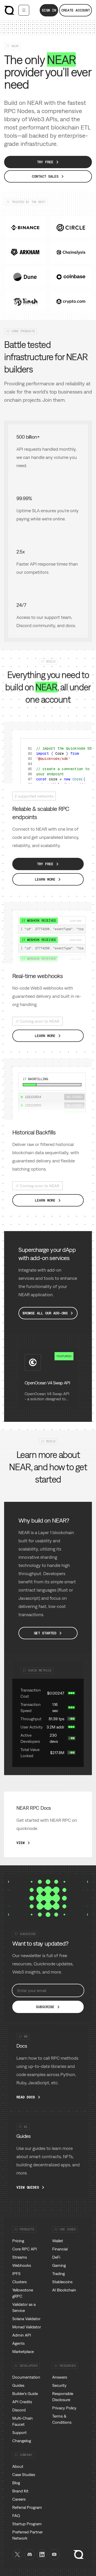 This screenshot has width=96, height=2576. Describe the element at coordinates (23, 2474) in the screenshot. I see `Case Studies` at that location.